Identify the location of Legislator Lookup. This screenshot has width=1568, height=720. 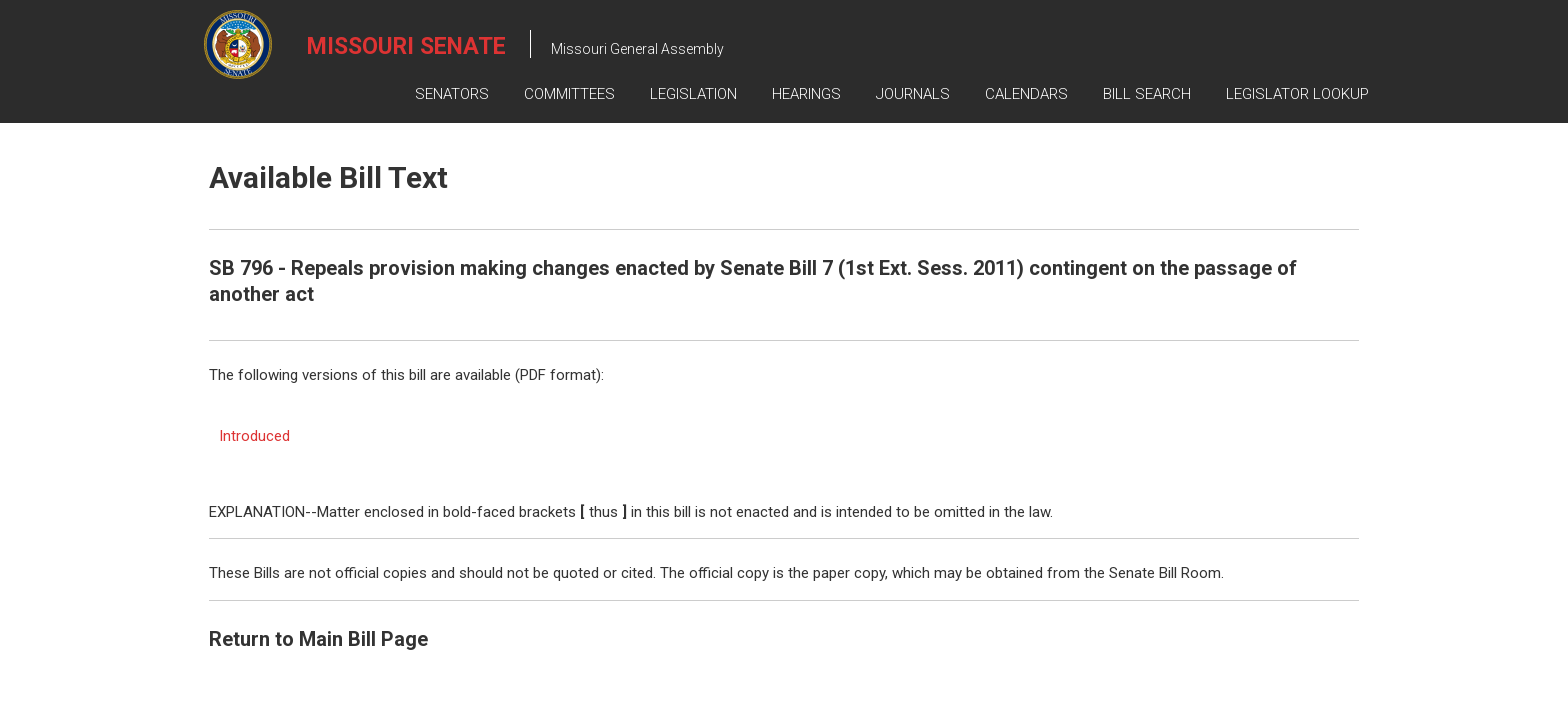
(1297, 94).